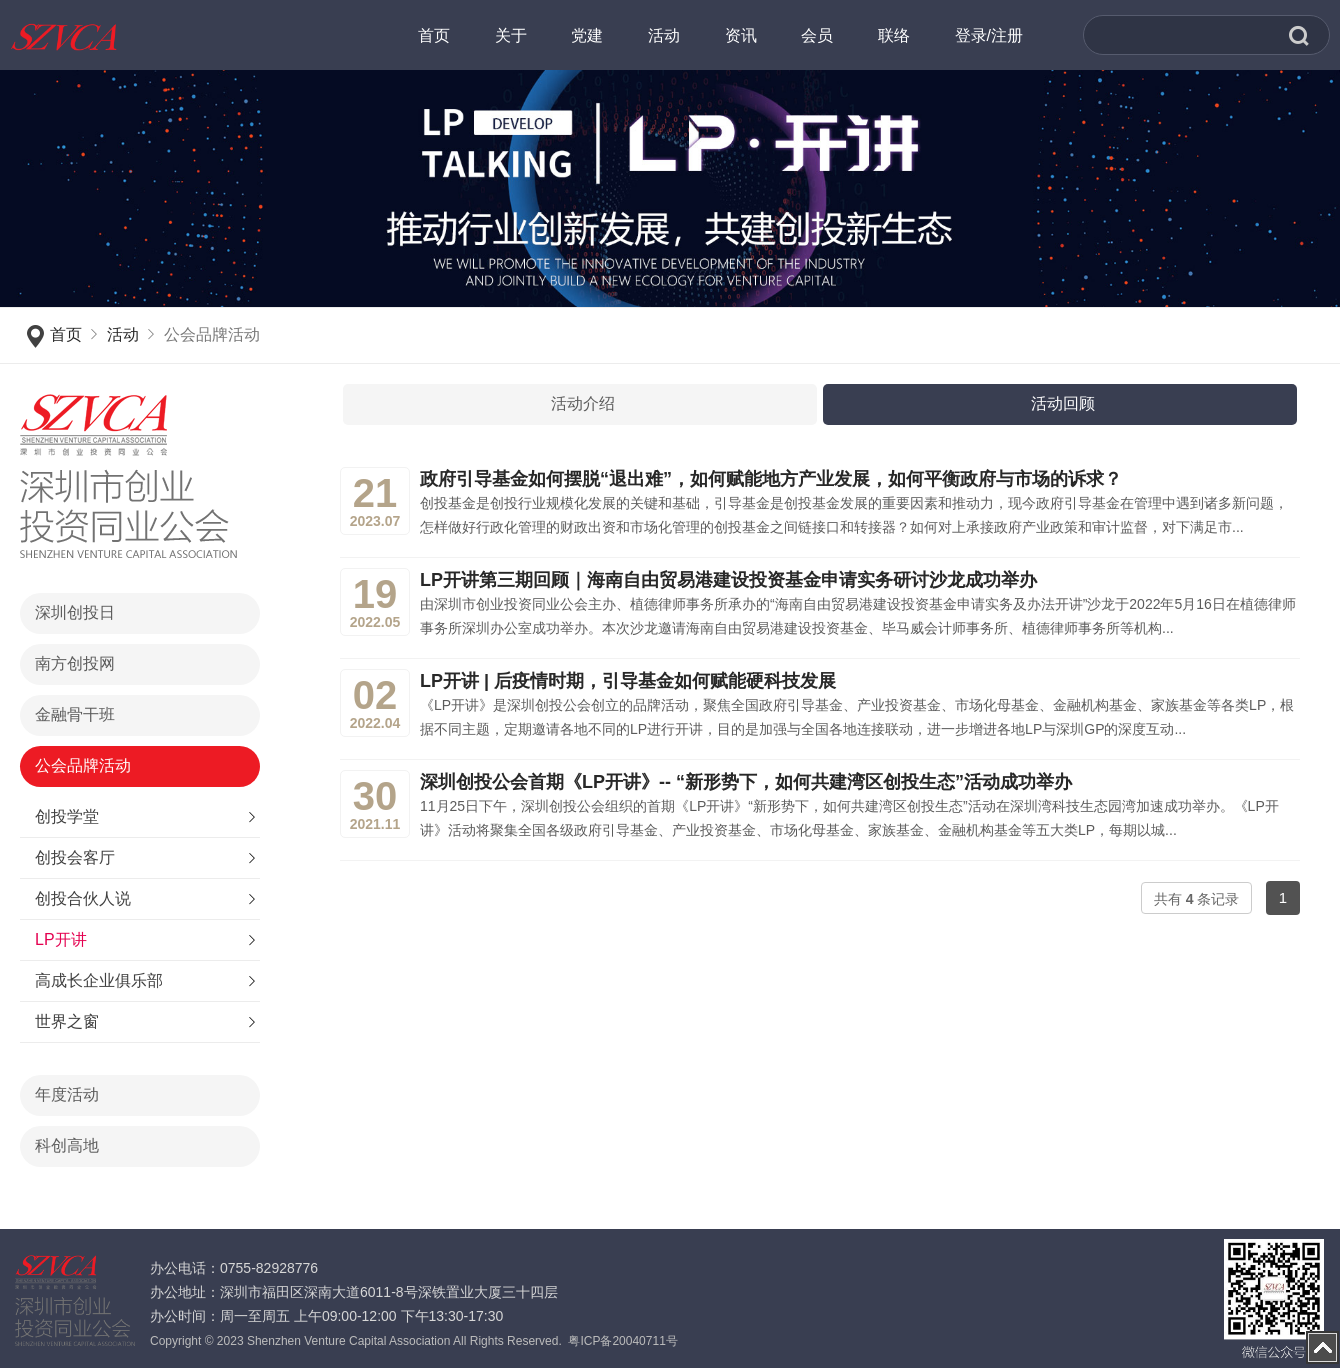 The height and width of the screenshot is (1368, 1340). I want to click on 创投学堂, so click(67, 816).